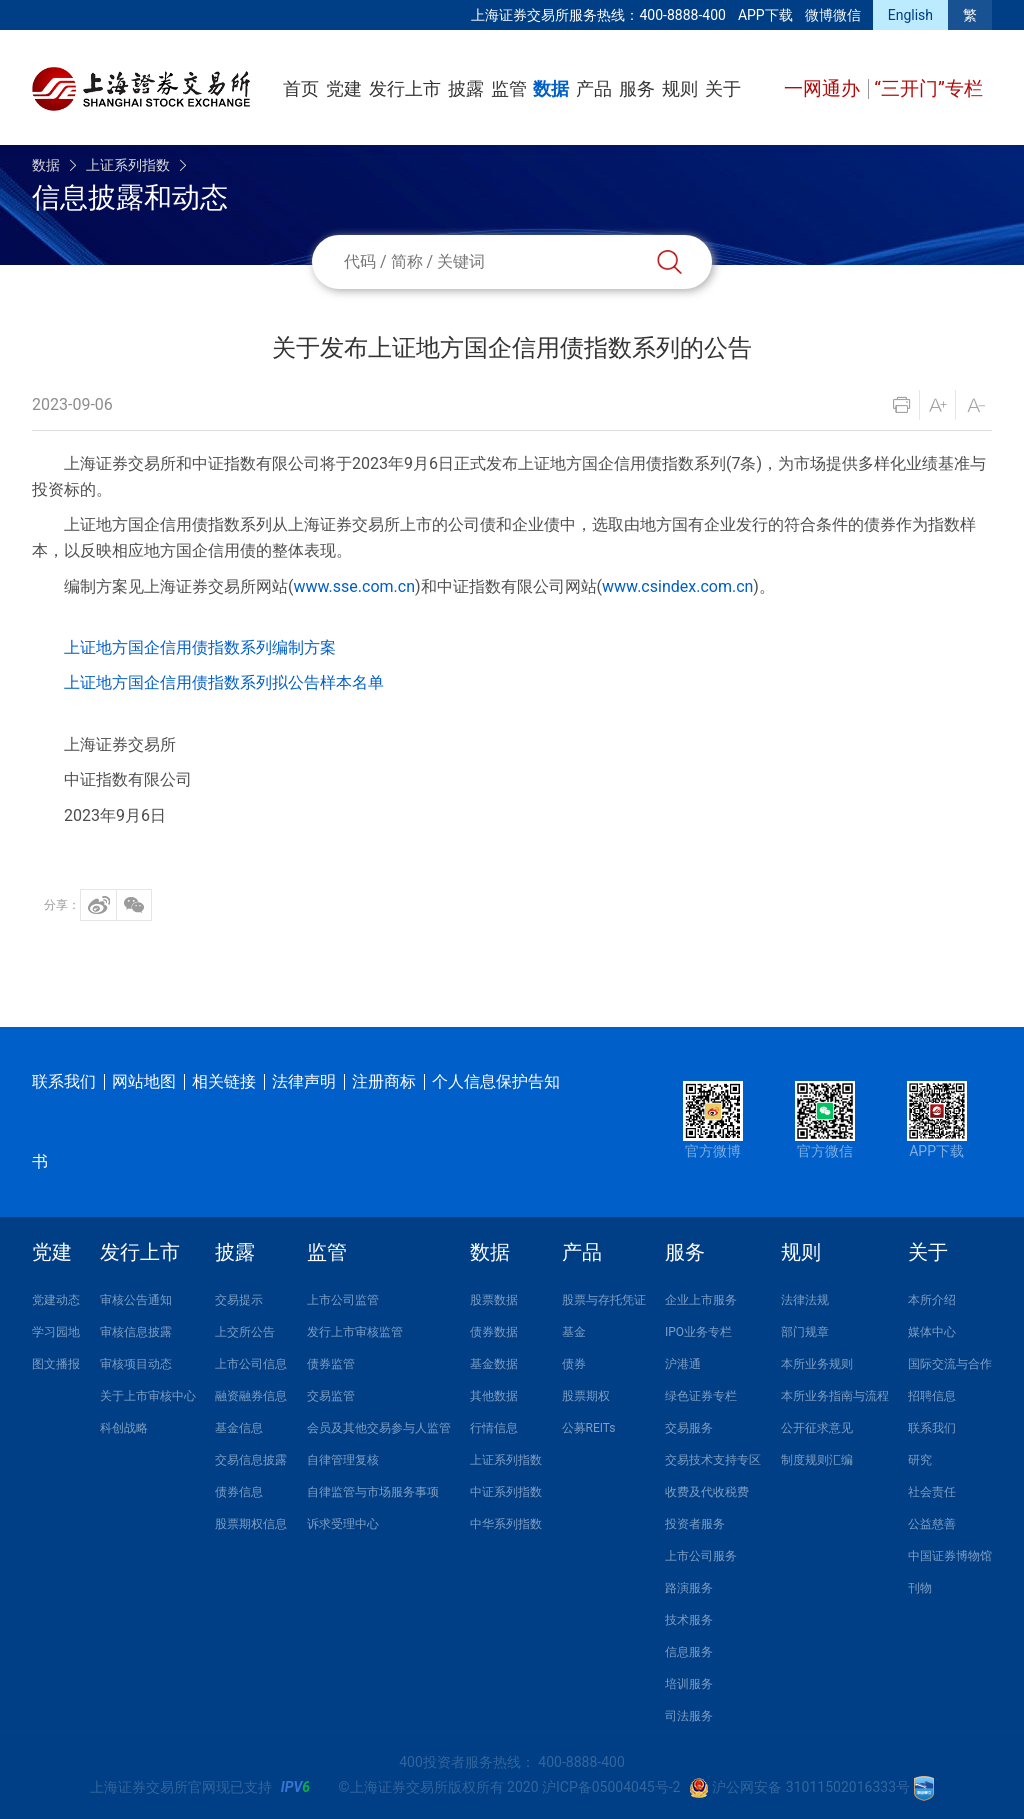 This screenshot has height=1819, width=1024. What do you see at coordinates (494, 1300) in the screenshot?
I see `股票数据` at bounding box center [494, 1300].